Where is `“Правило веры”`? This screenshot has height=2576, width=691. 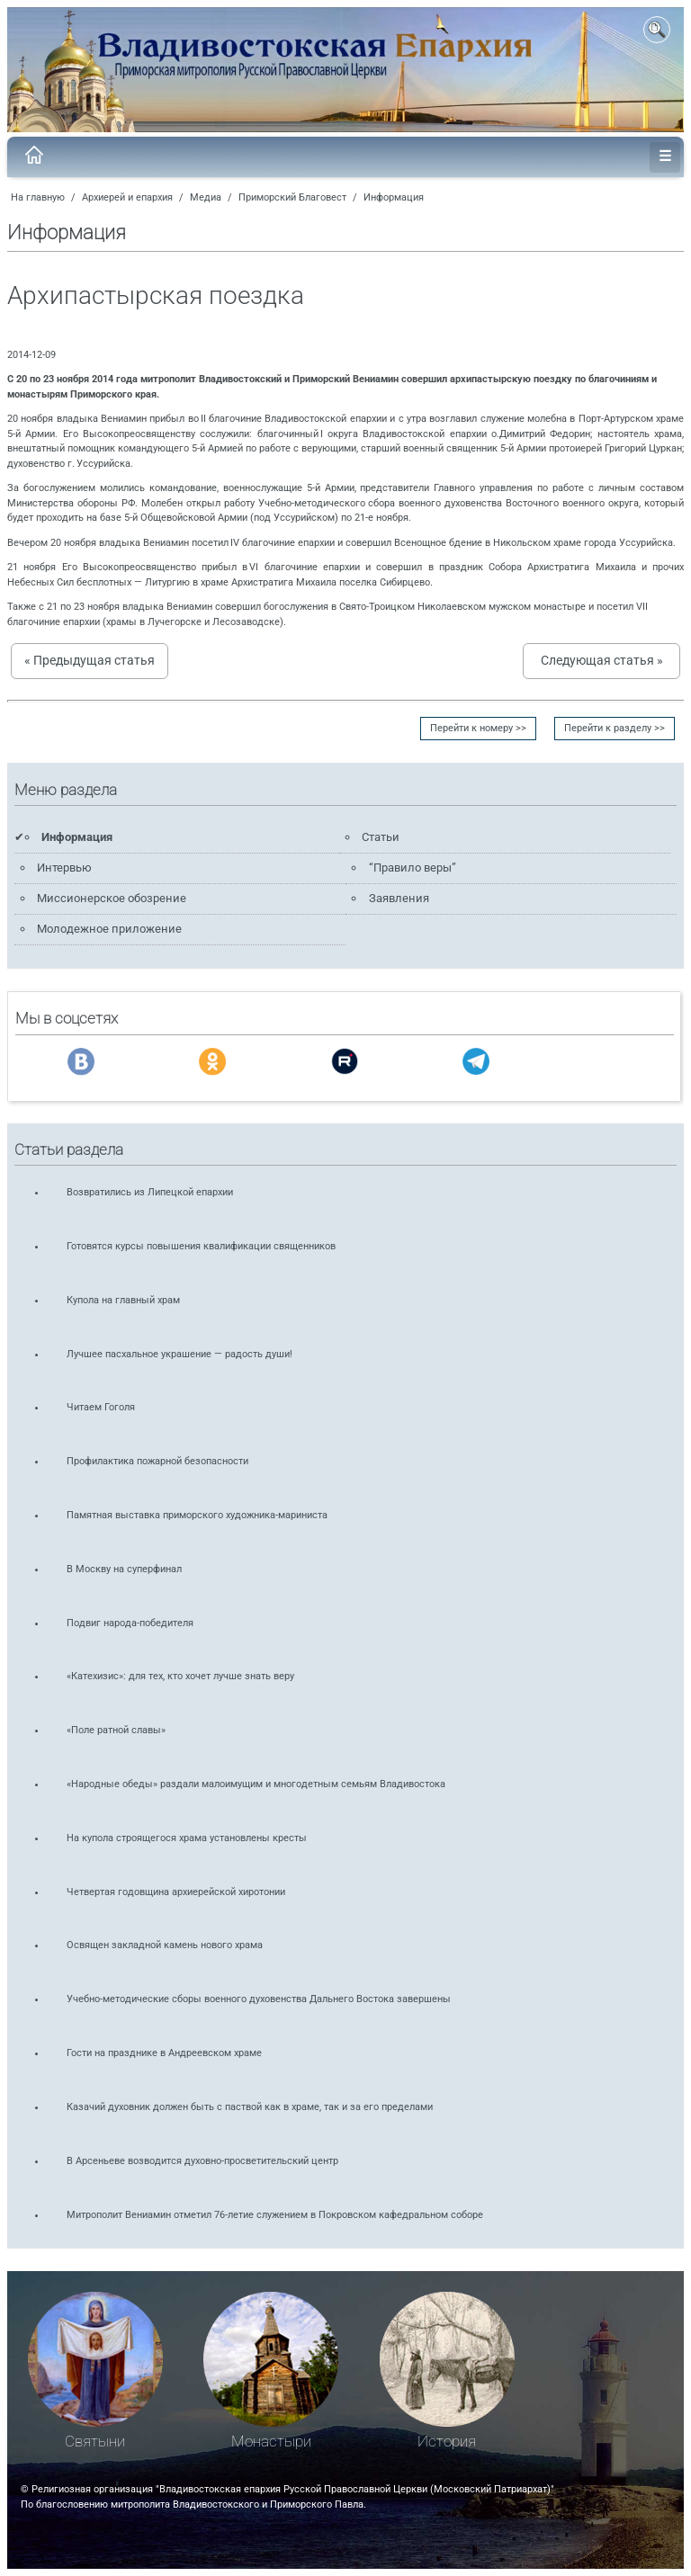 “Правило веры” is located at coordinates (412, 867).